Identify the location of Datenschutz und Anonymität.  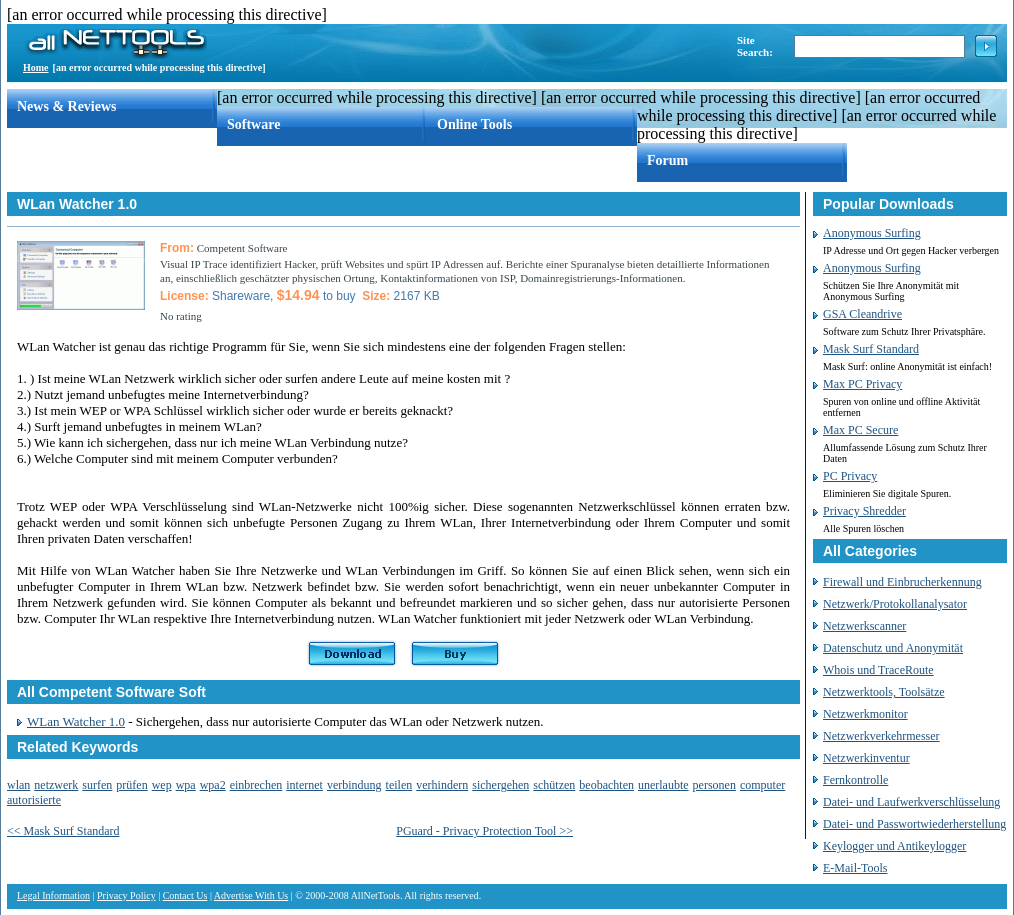
(893, 648).